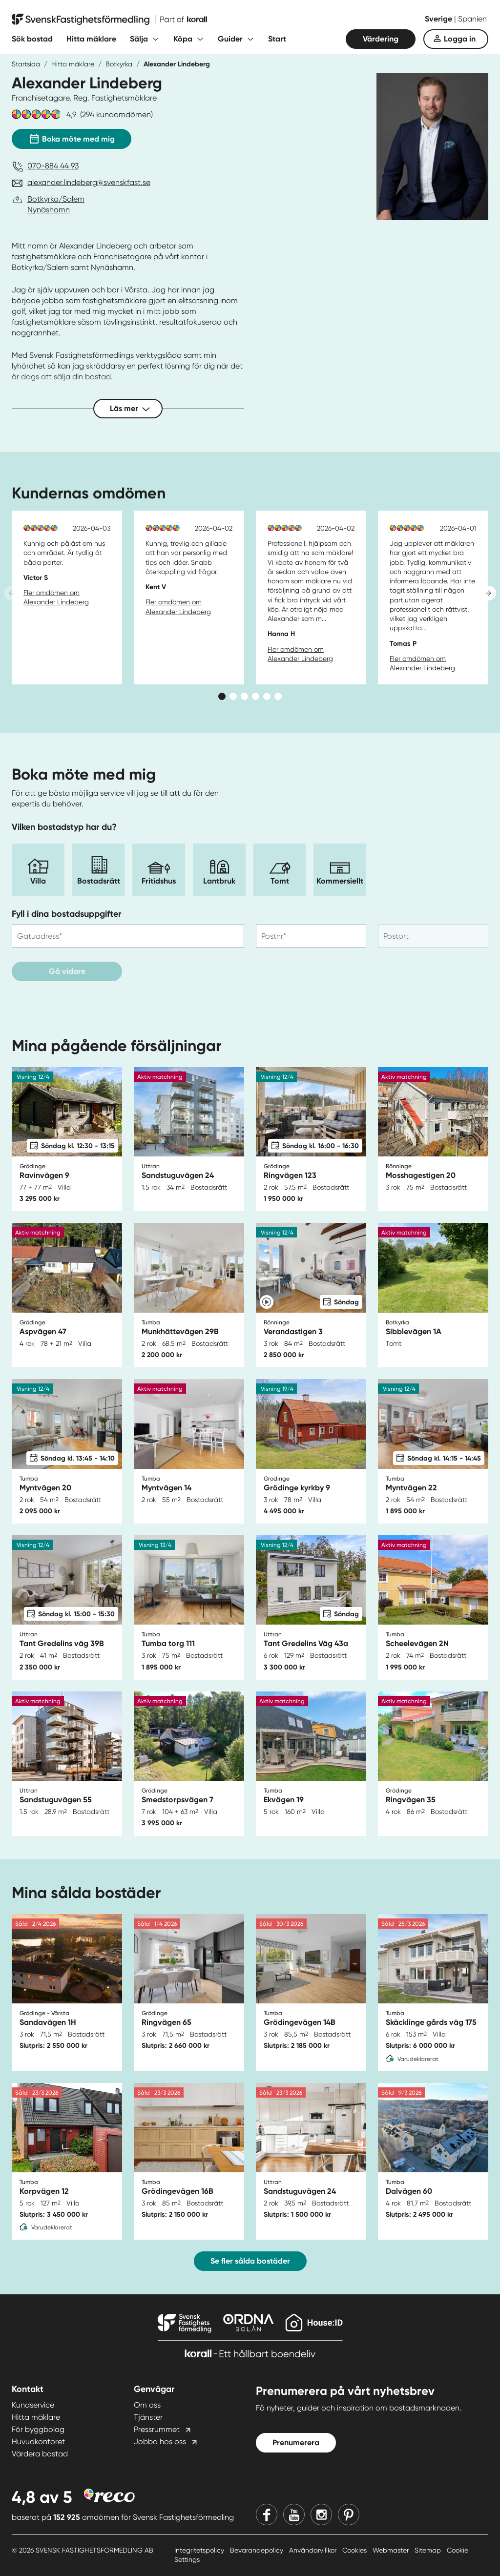 This screenshot has width=500, height=2576. Describe the element at coordinates (88, 182) in the screenshot. I see `alexander.lindeberg@svenskfast.se` at that location.